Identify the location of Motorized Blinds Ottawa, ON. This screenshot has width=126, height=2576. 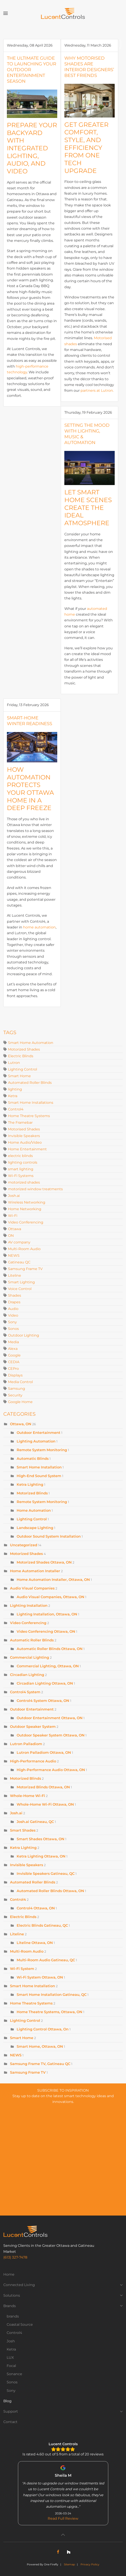
(43, 1787).